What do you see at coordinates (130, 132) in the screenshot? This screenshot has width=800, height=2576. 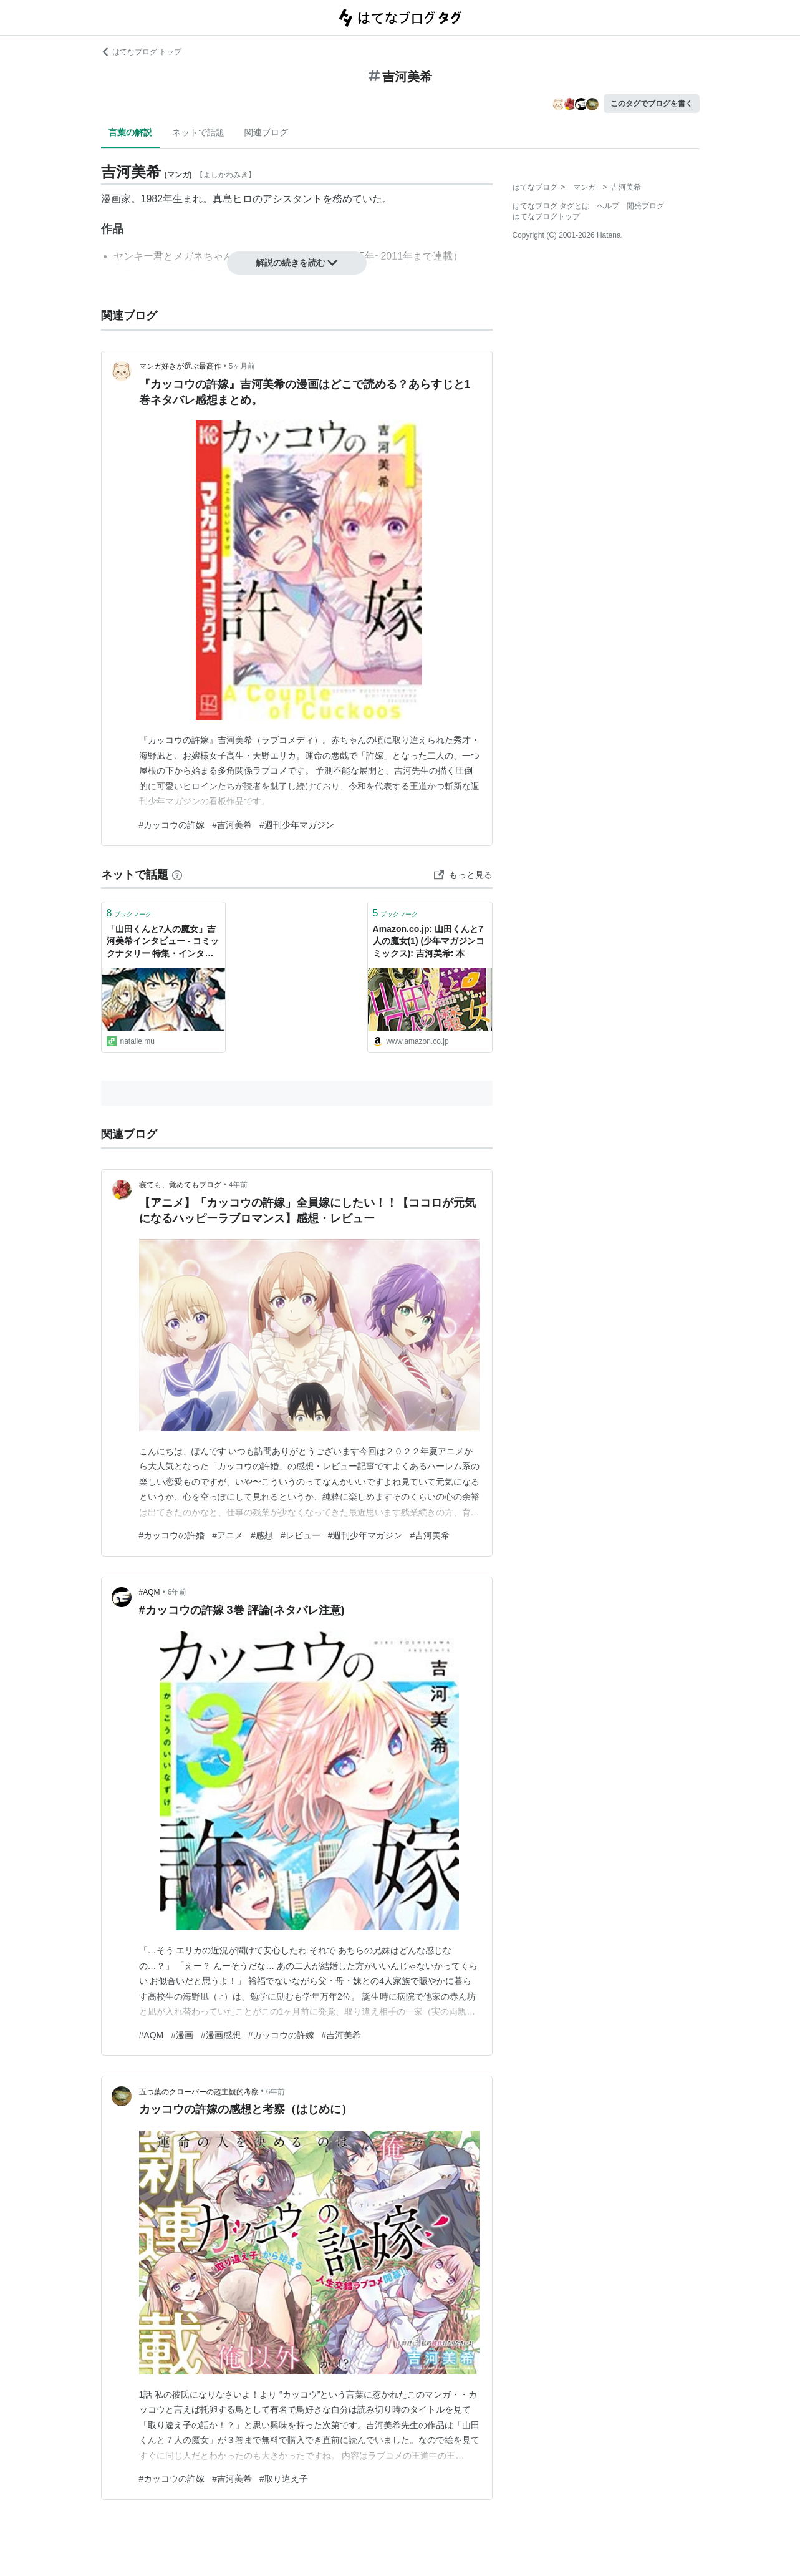 I see `言葉の解説` at bounding box center [130, 132].